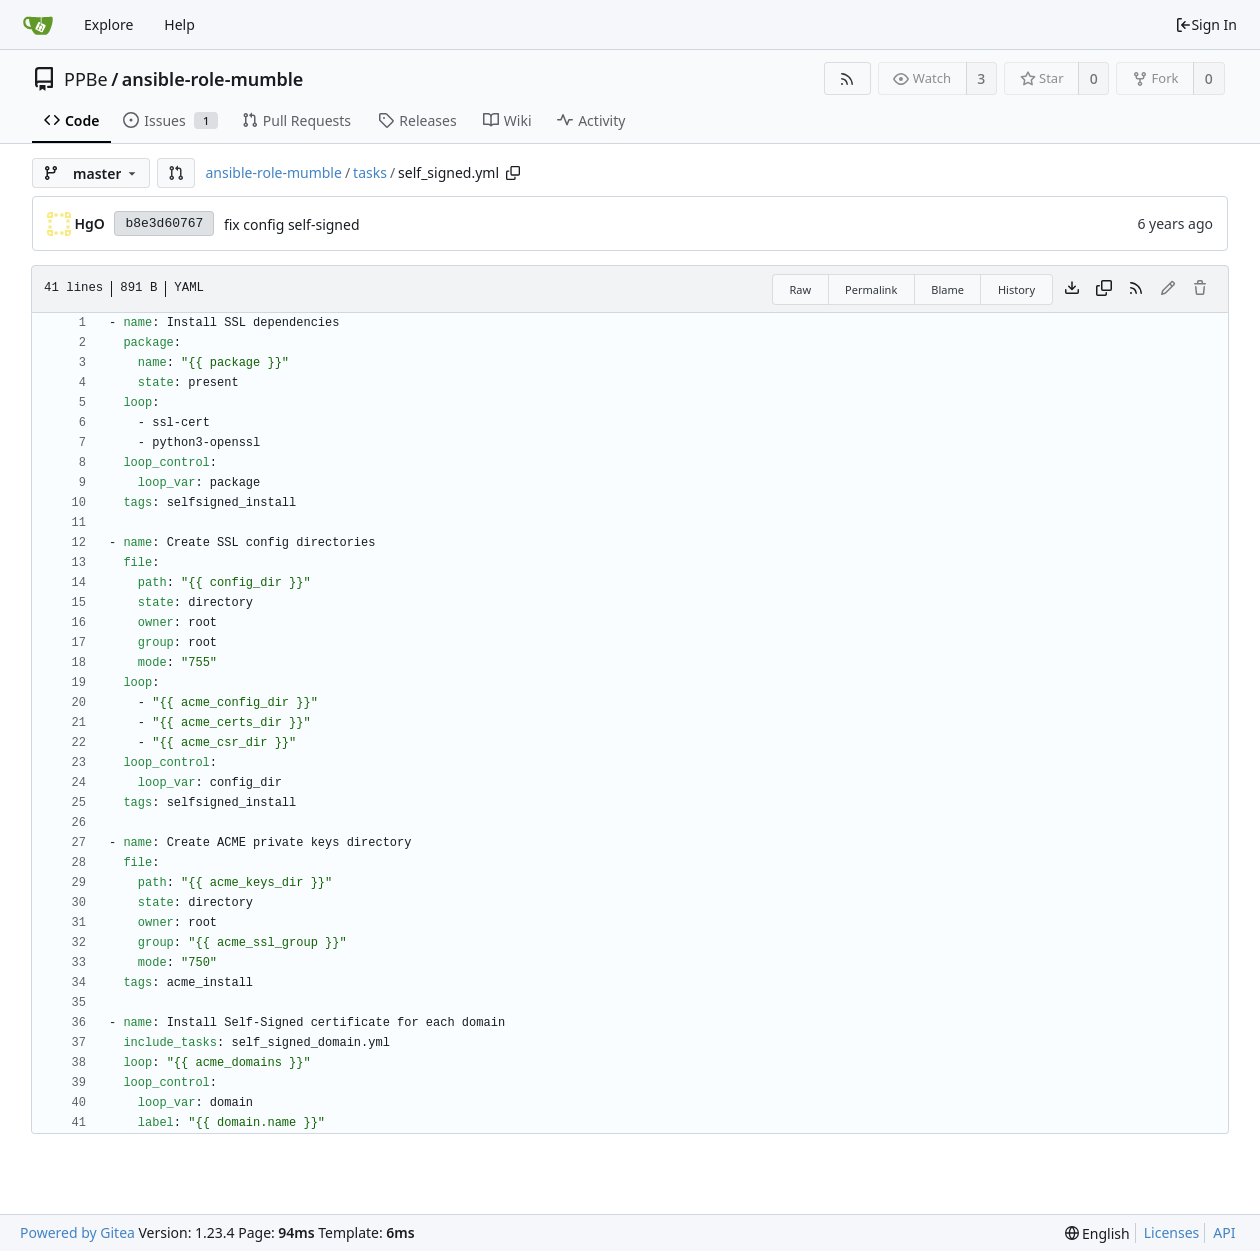 The height and width of the screenshot is (1251, 1260). Describe the element at coordinates (292, 224) in the screenshot. I see `fix config self-signed` at that location.